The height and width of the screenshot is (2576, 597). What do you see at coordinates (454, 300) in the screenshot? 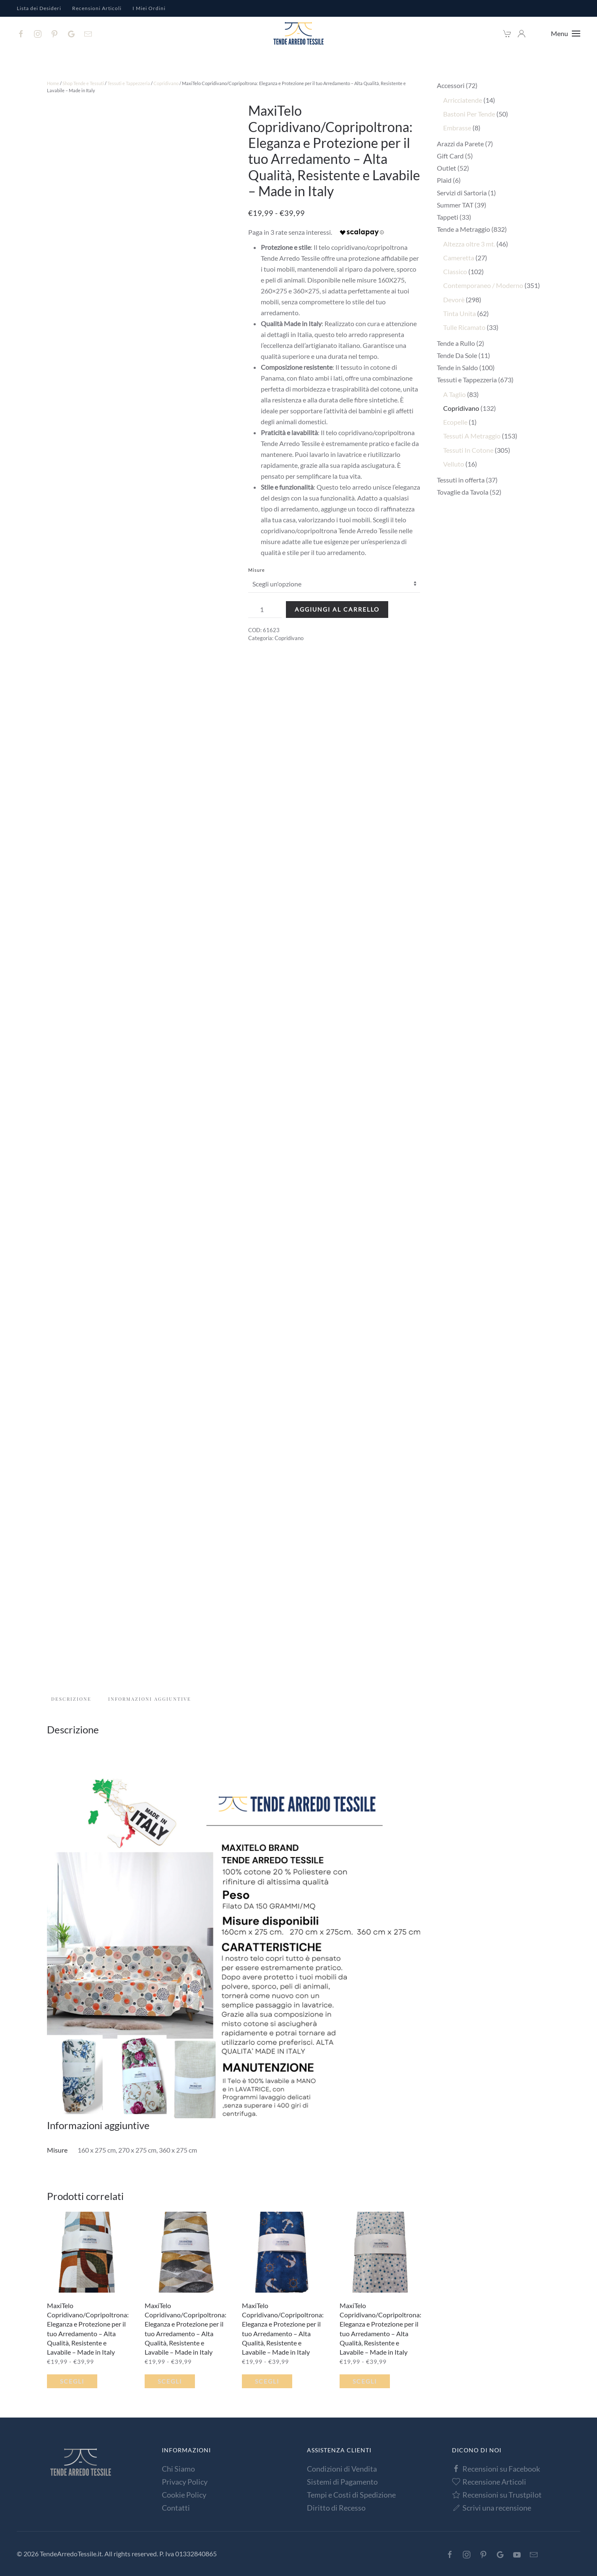
I see `Devorè` at bounding box center [454, 300].